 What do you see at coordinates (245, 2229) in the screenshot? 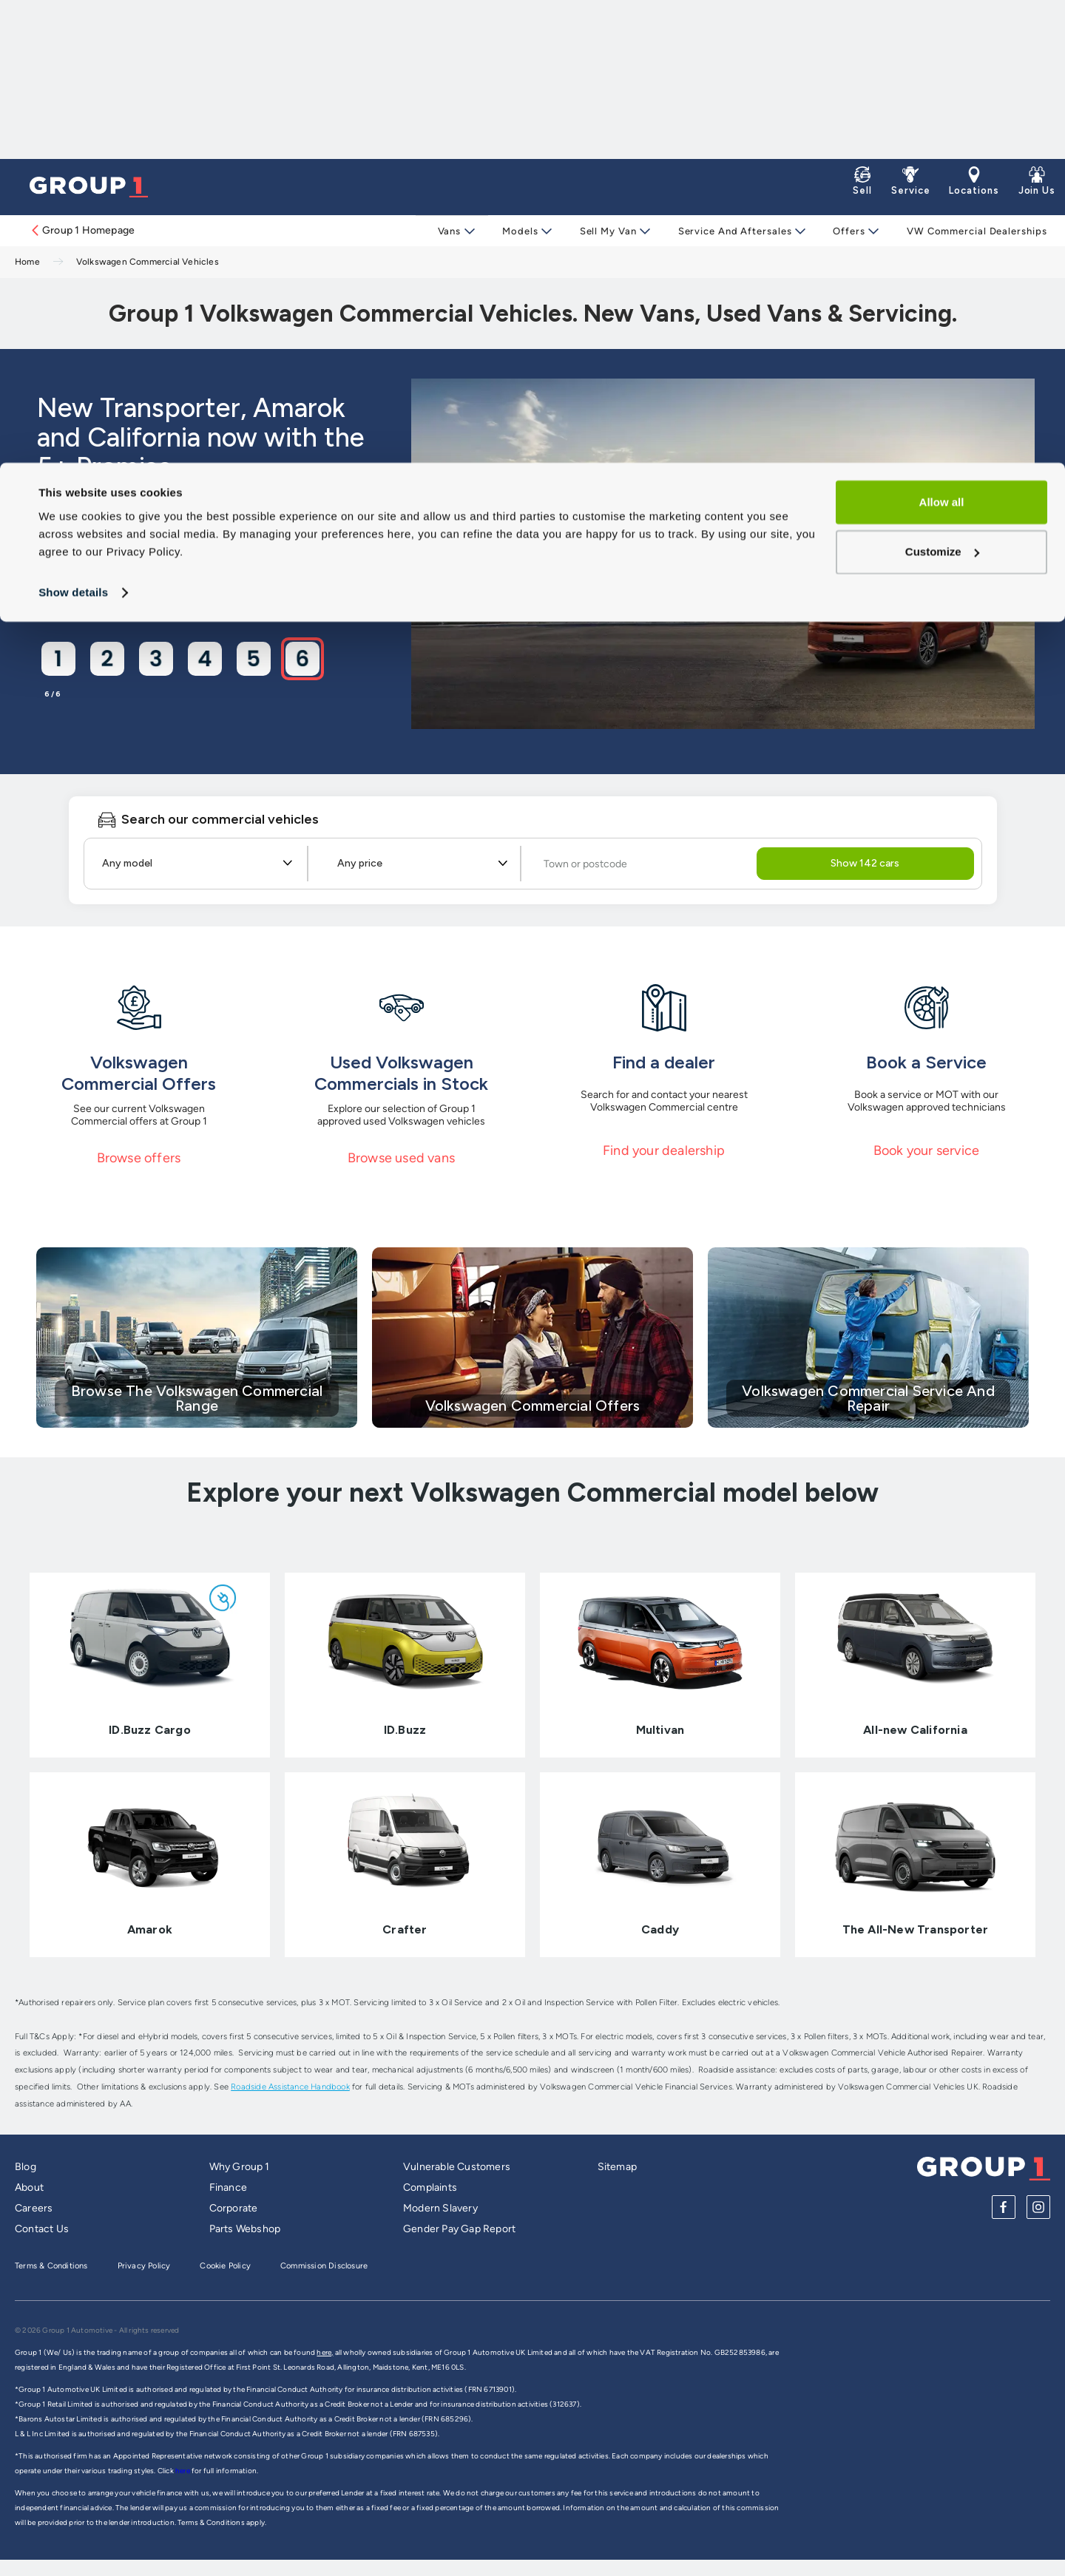
I see `Parts Webshop` at bounding box center [245, 2229].